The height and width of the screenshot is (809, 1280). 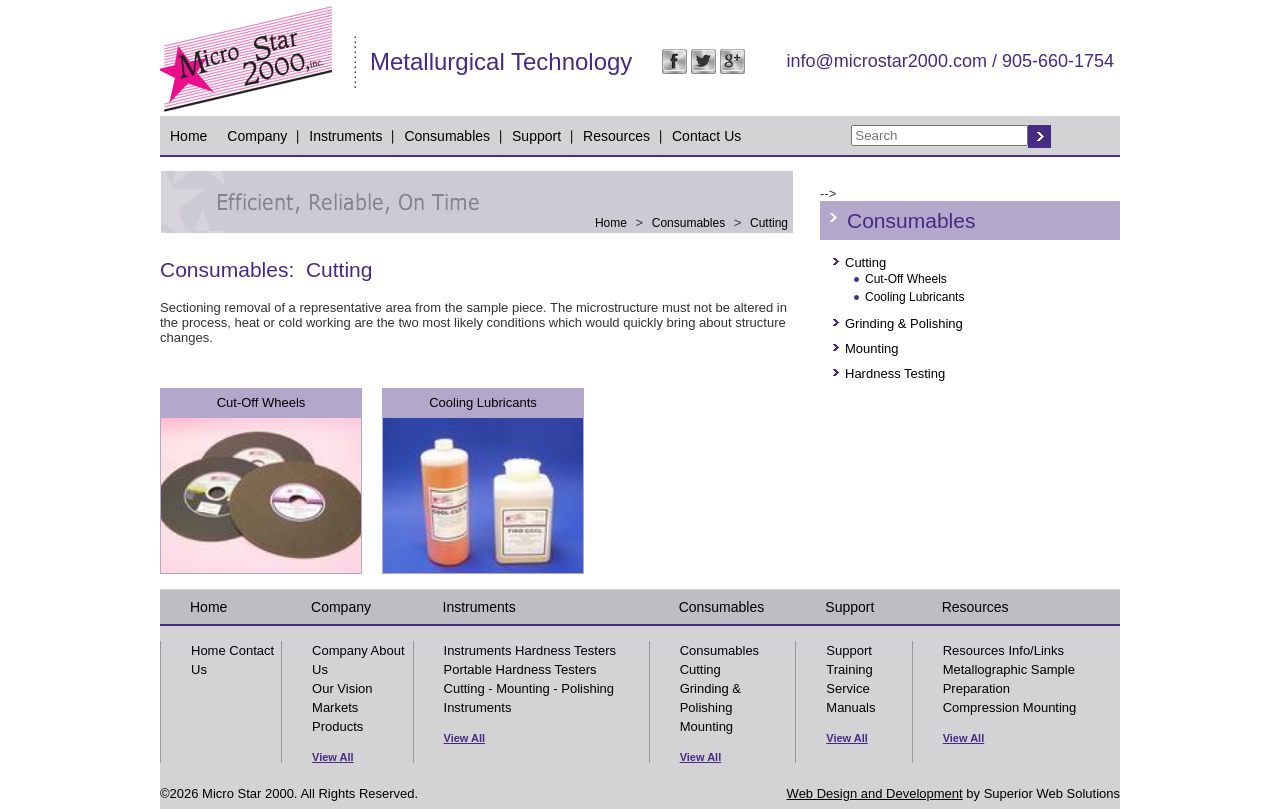 What do you see at coordinates (483, 402) in the screenshot?
I see `Cooling Lubricants` at bounding box center [483, 402].